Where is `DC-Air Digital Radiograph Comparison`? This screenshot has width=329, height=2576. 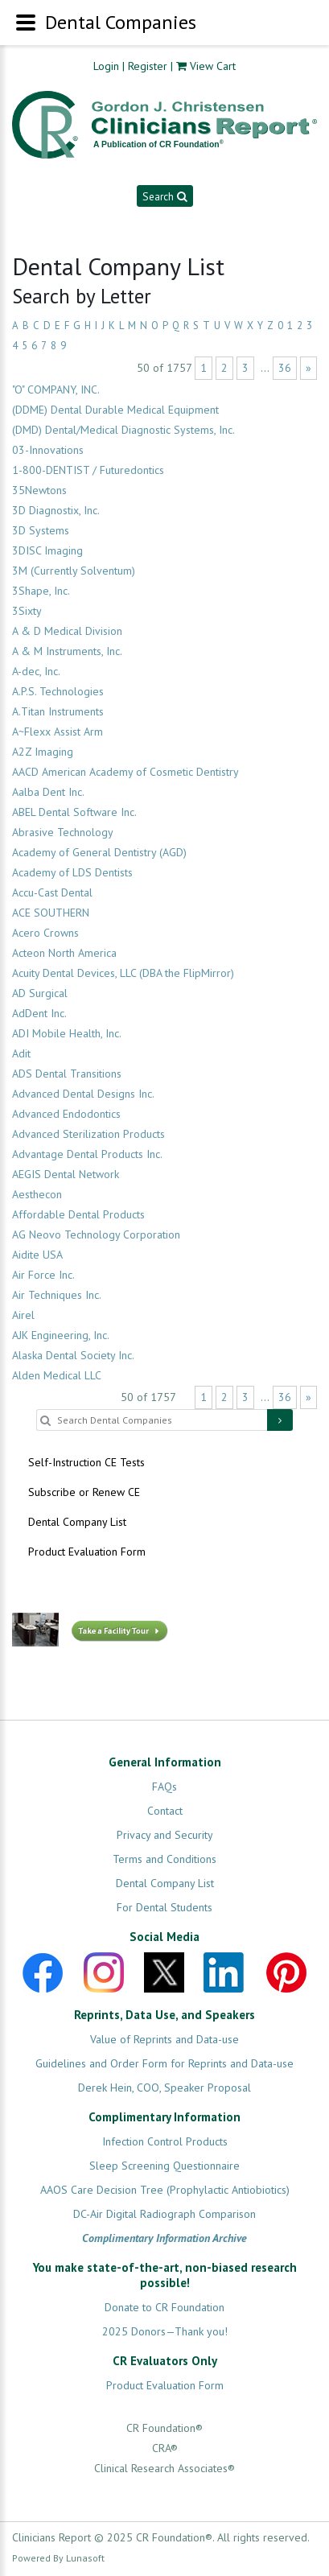
DC-Air Digital Radiograph Comparison is located at coordinates (164, 2214).